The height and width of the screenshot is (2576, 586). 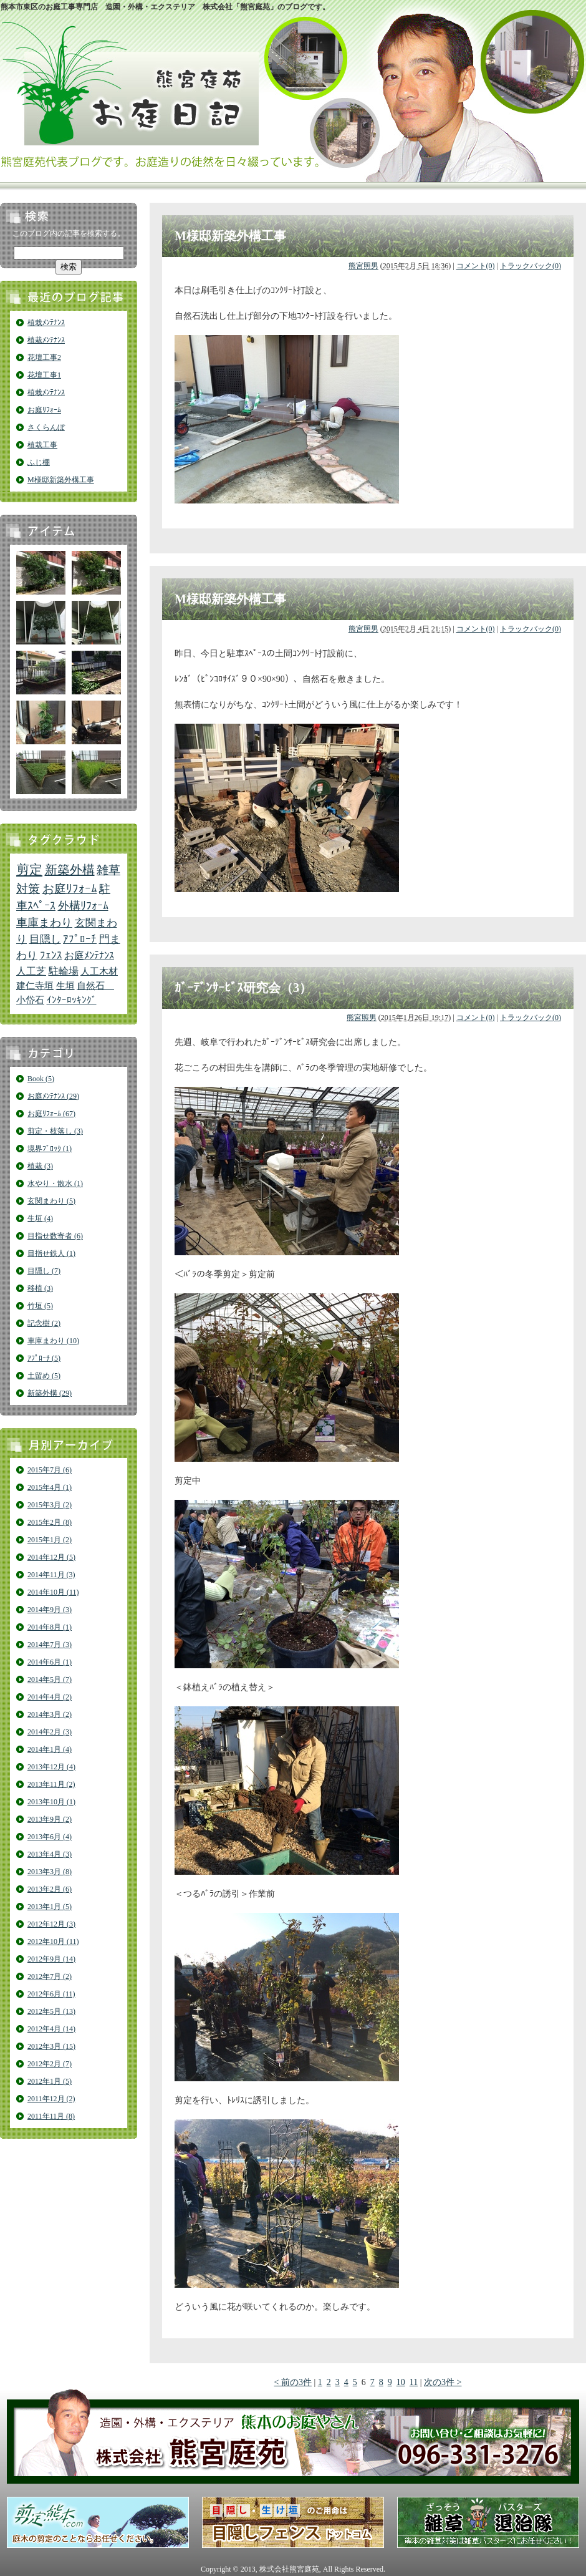 What do you see at coordinates (45, 939) in the screenshot?
I see `目隠し` at bounding box center [45, 939].